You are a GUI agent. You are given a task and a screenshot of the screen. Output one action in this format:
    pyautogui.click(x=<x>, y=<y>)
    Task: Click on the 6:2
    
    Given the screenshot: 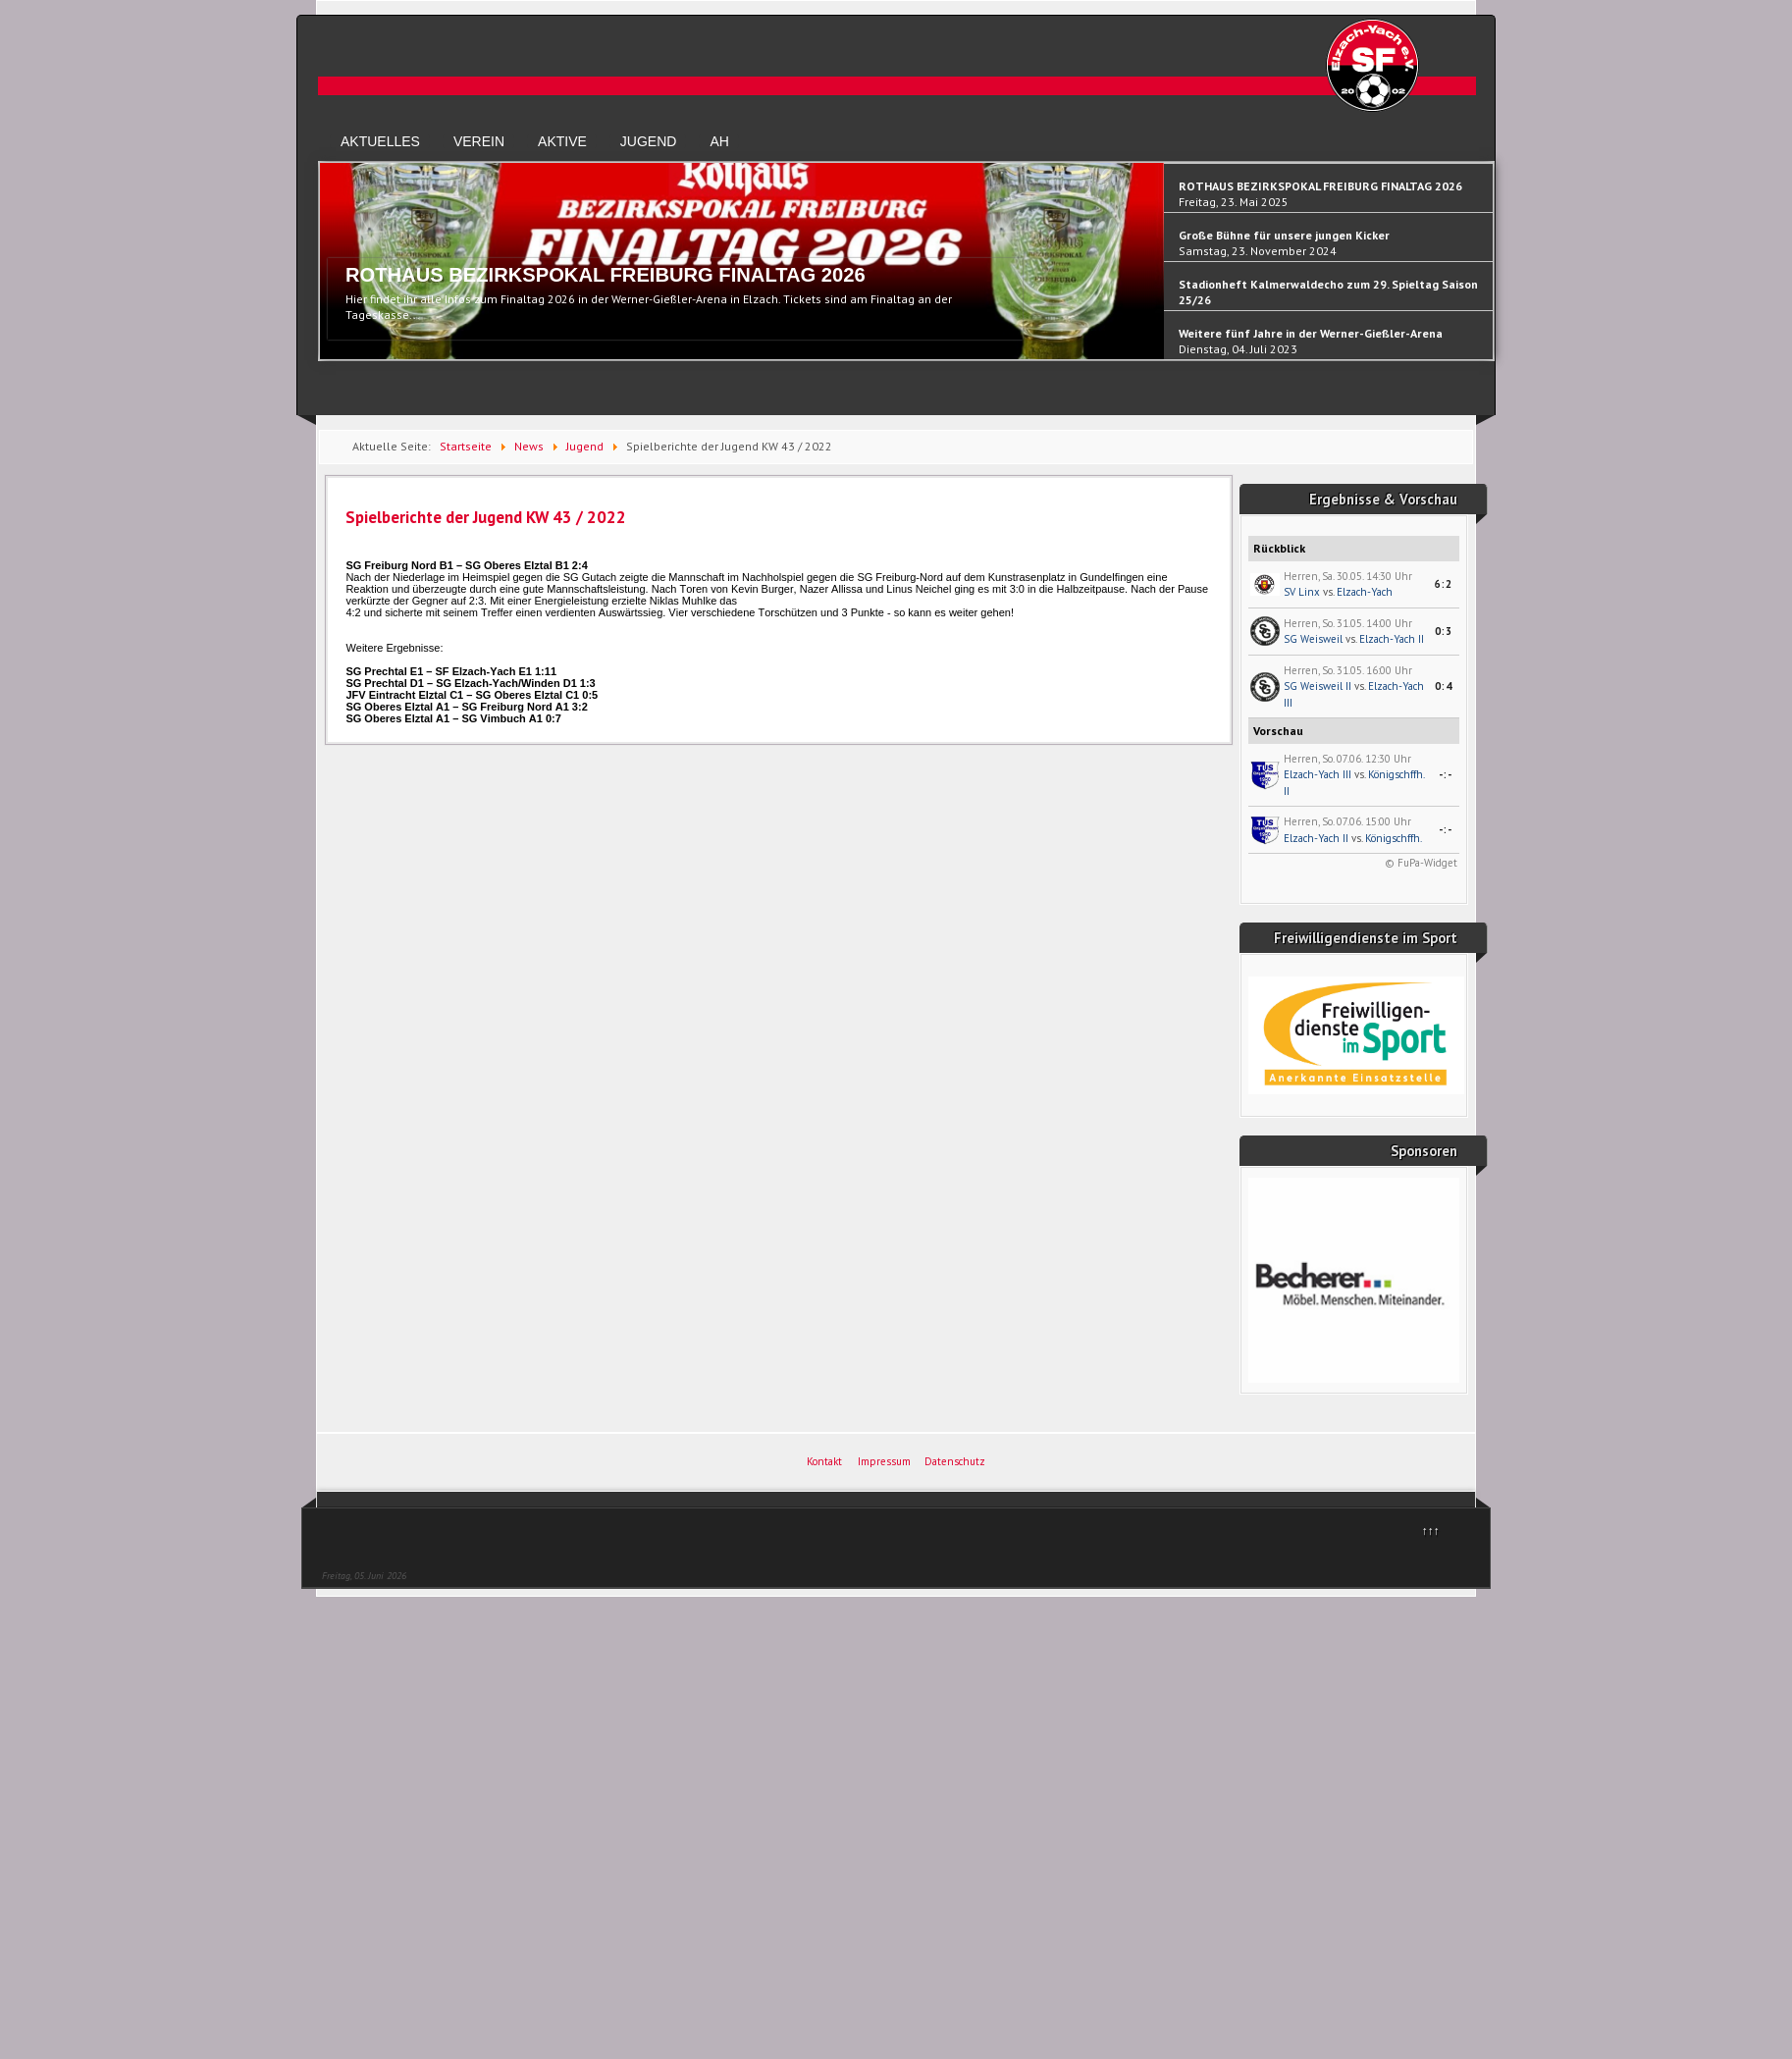 What is the action you would take?
    pyautogui.click(x=1443, y=584)
    